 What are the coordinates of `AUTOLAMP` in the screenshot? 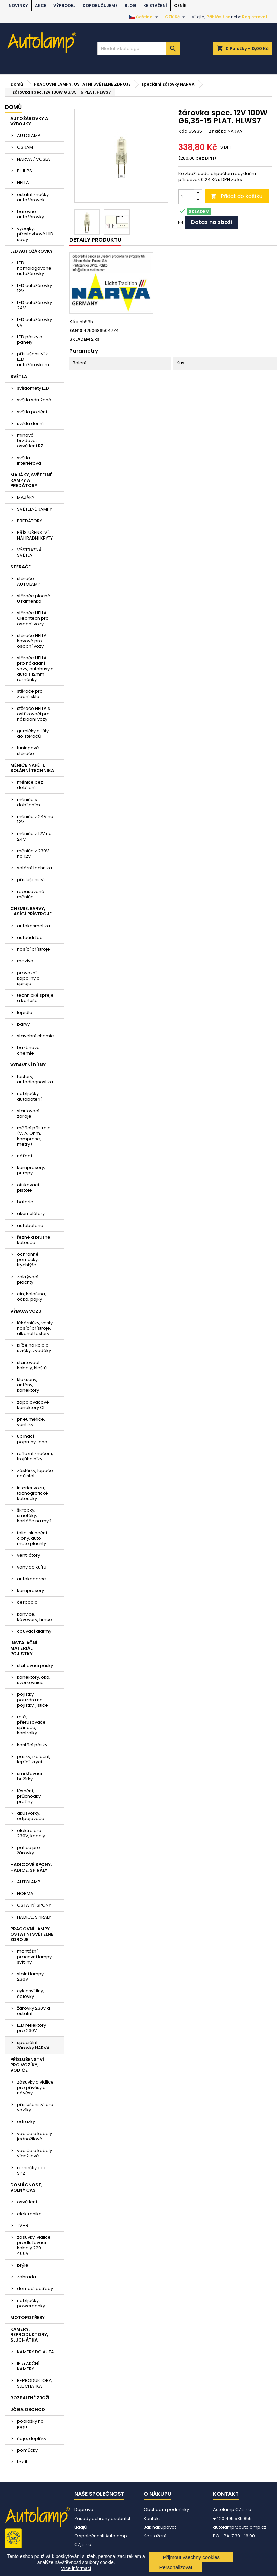 It's located at (28, 135).